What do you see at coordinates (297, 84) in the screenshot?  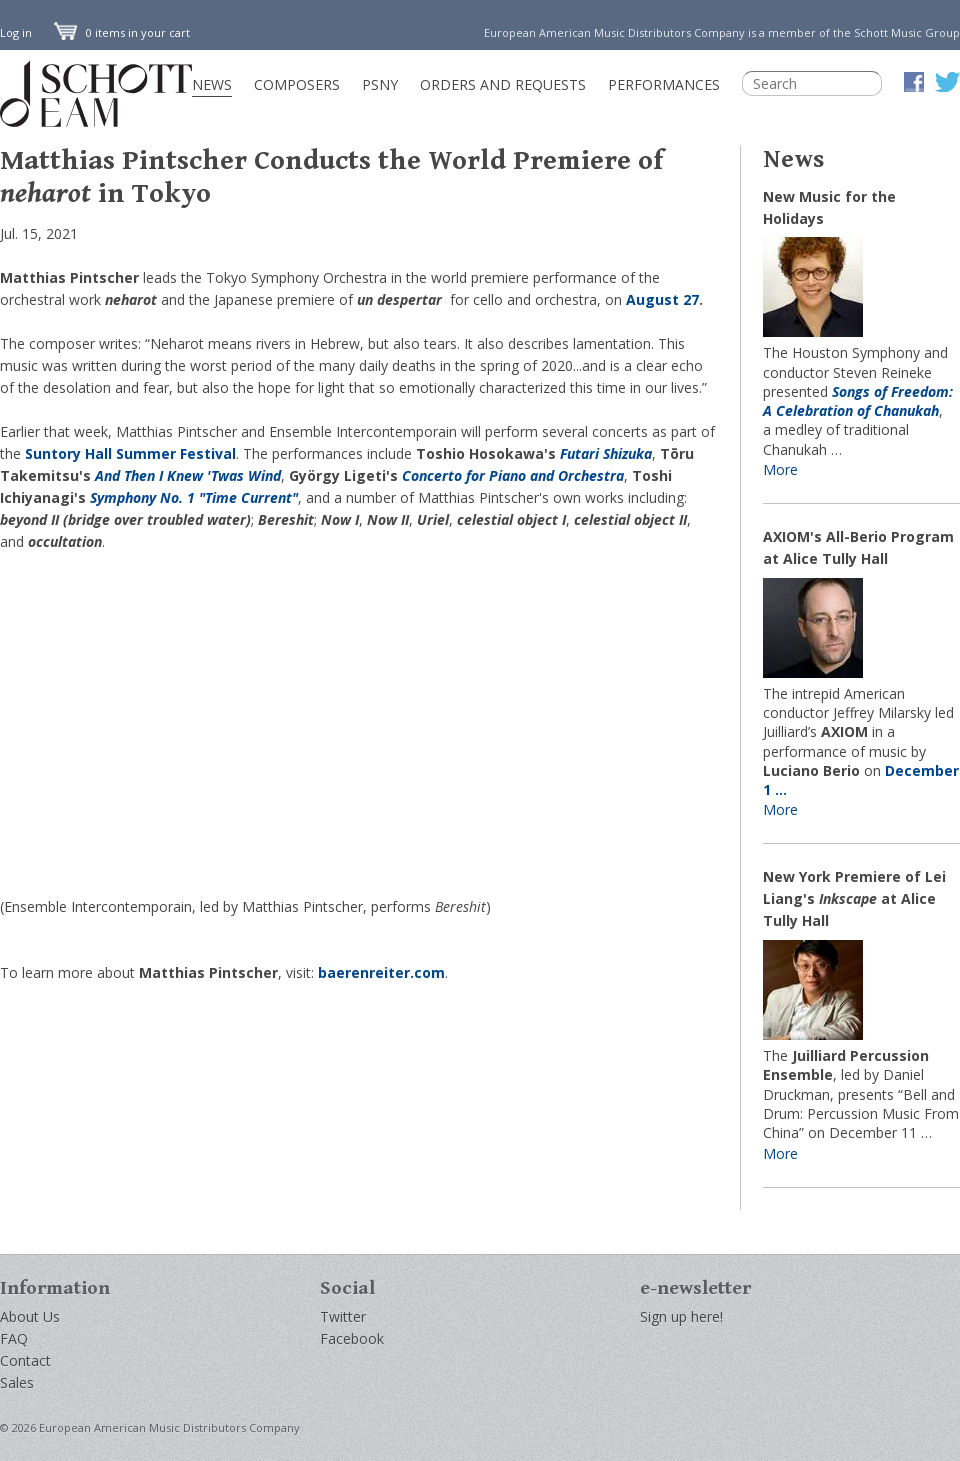 I see `Composers` at bounding box center [297, 84].